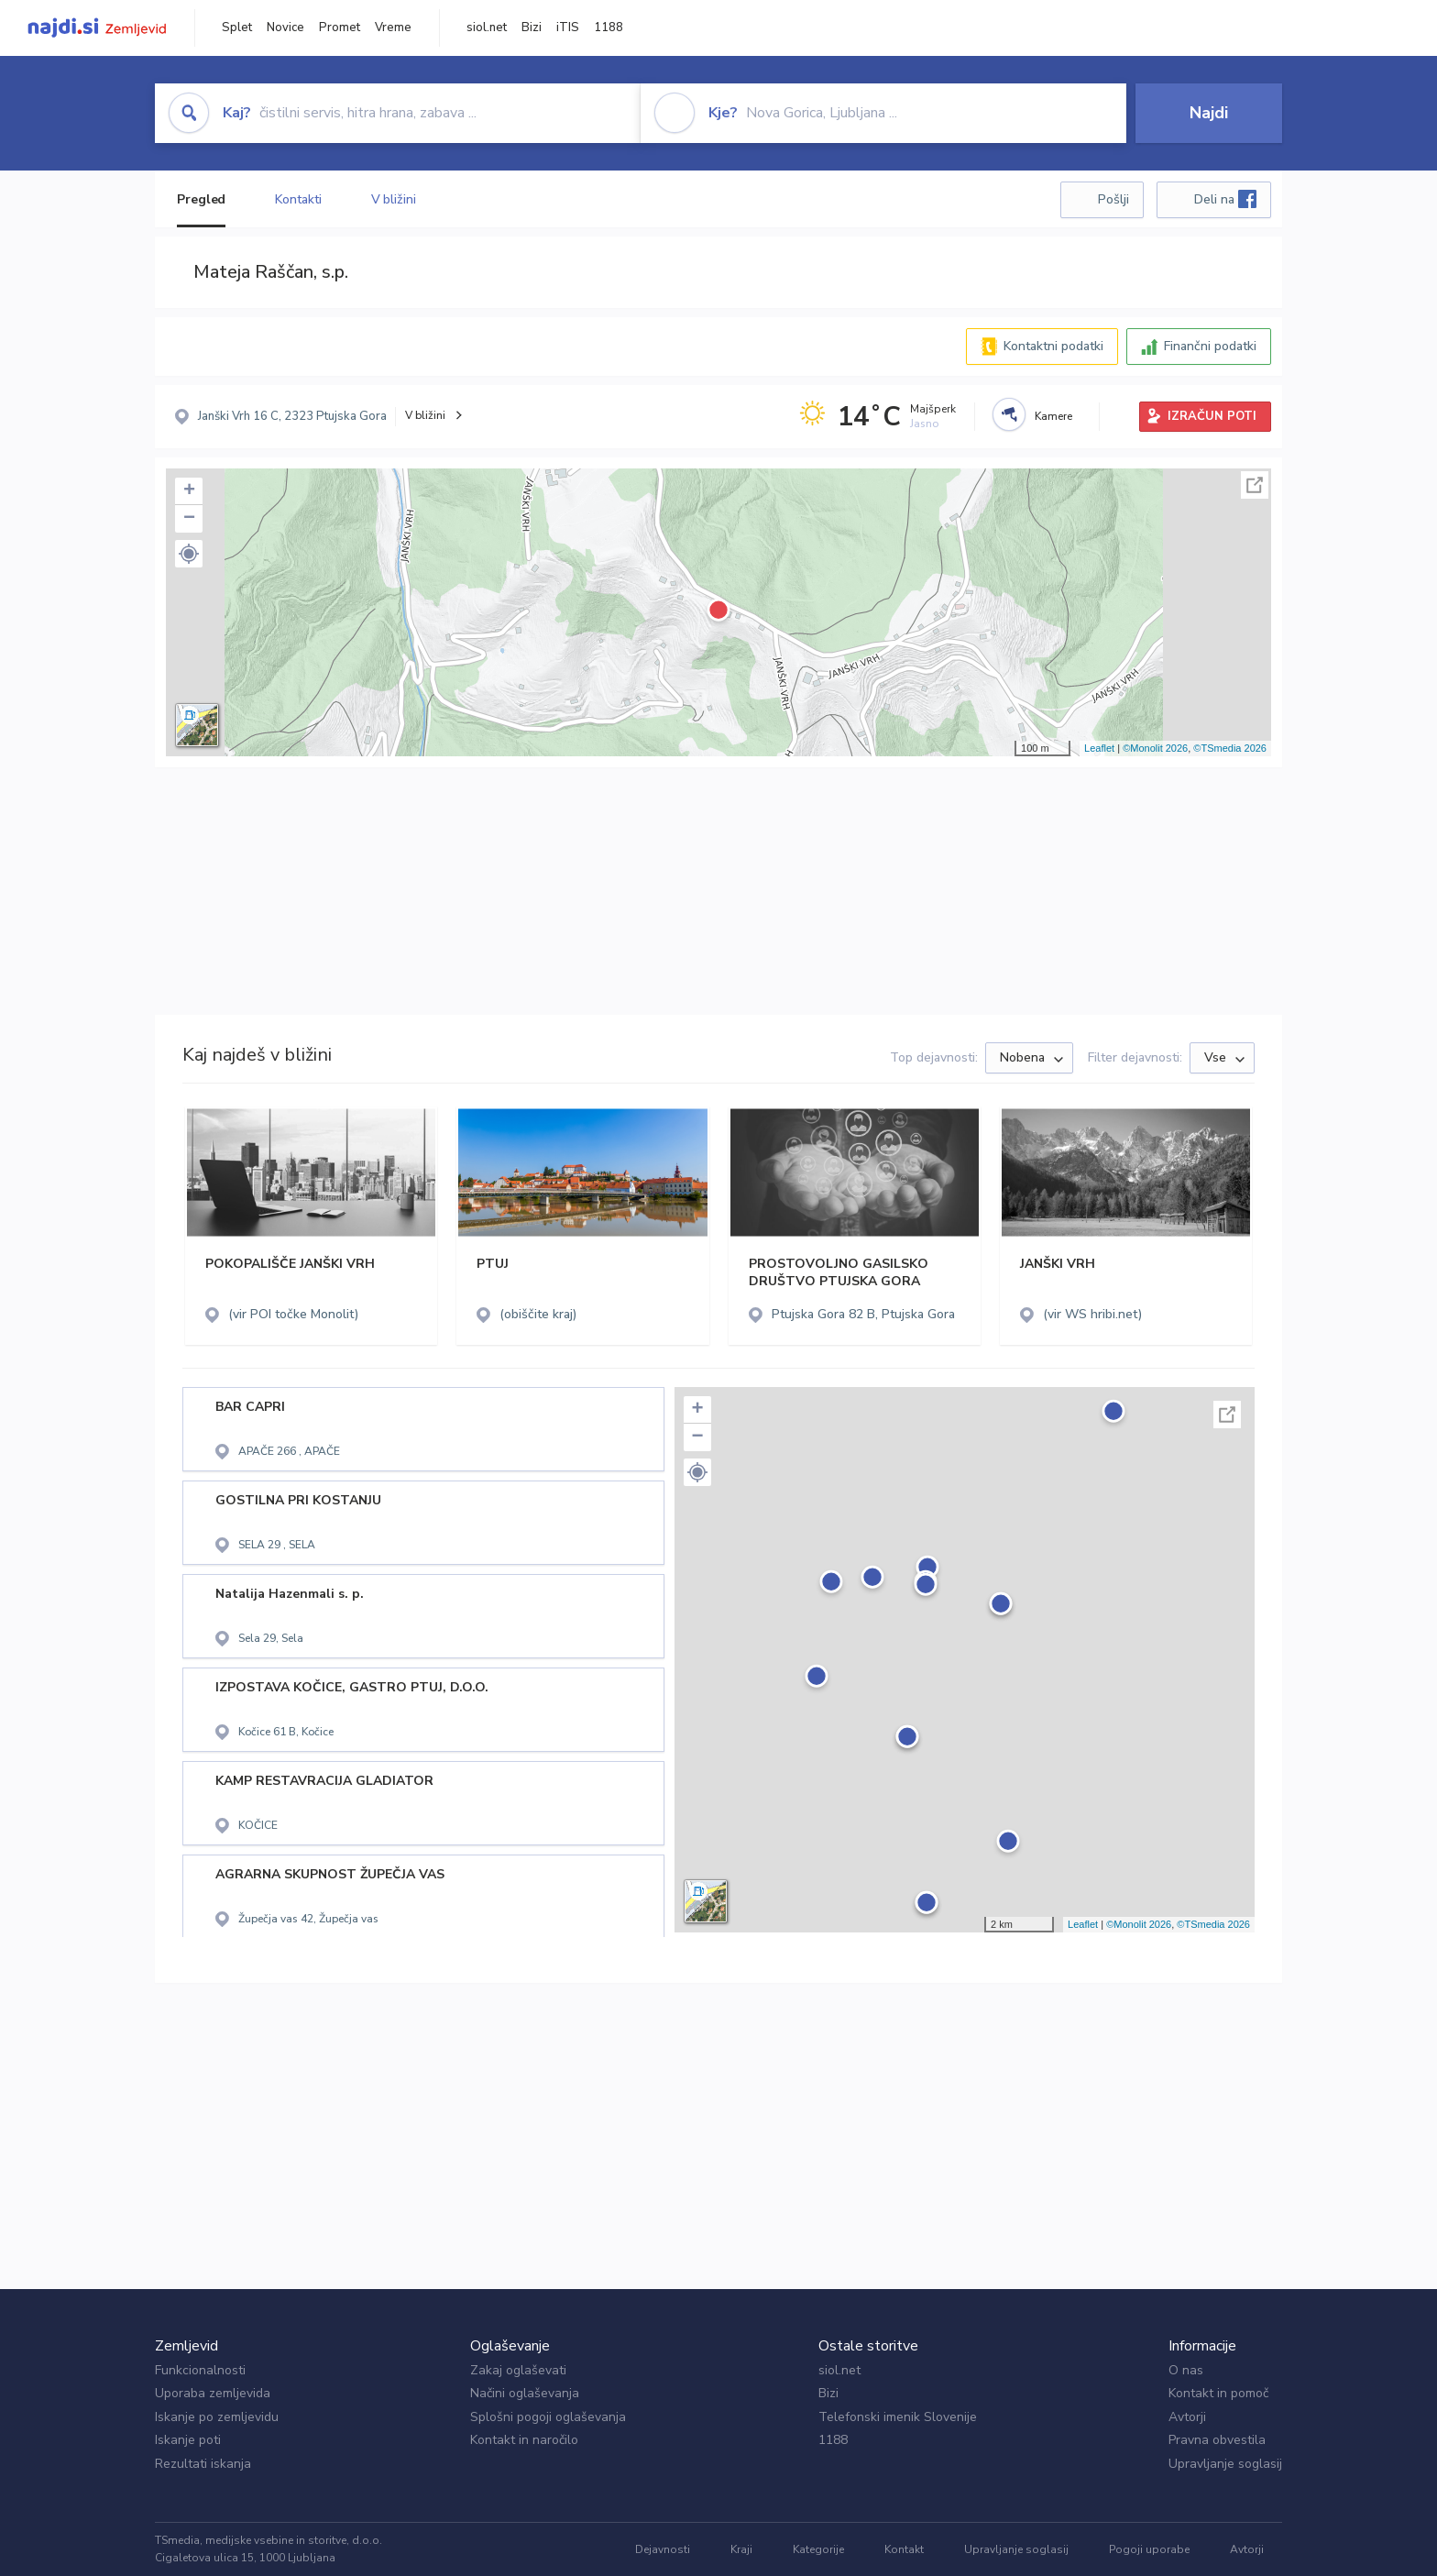 This screenshot has width=1437, height=2576. Describe the element at coordinates (1149, 2549) in the screenshot. I see `Pogoji uporabe` at that location.